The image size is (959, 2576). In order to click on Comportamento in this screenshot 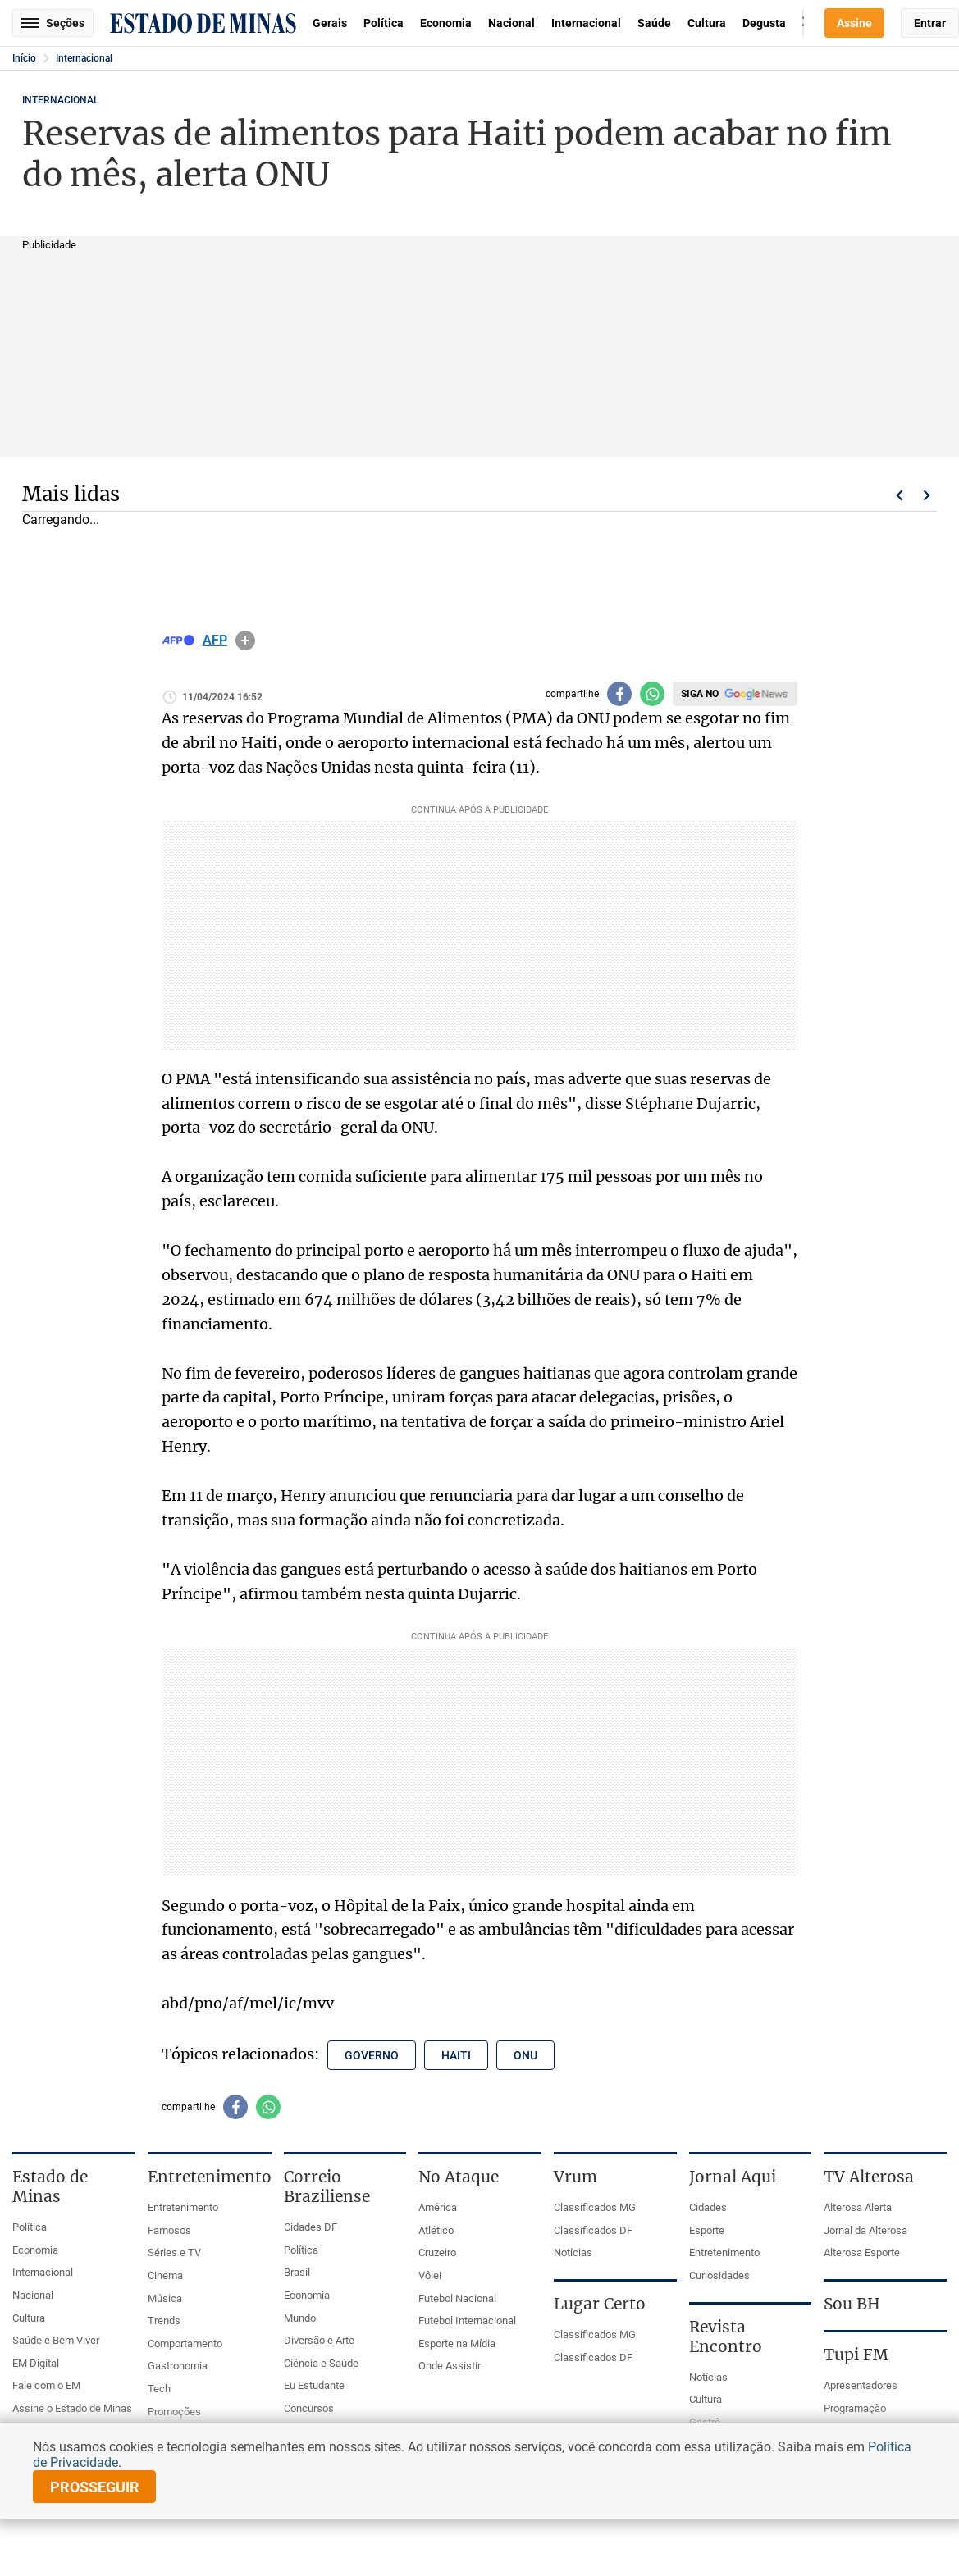, I will do `click(185, 2343)`.